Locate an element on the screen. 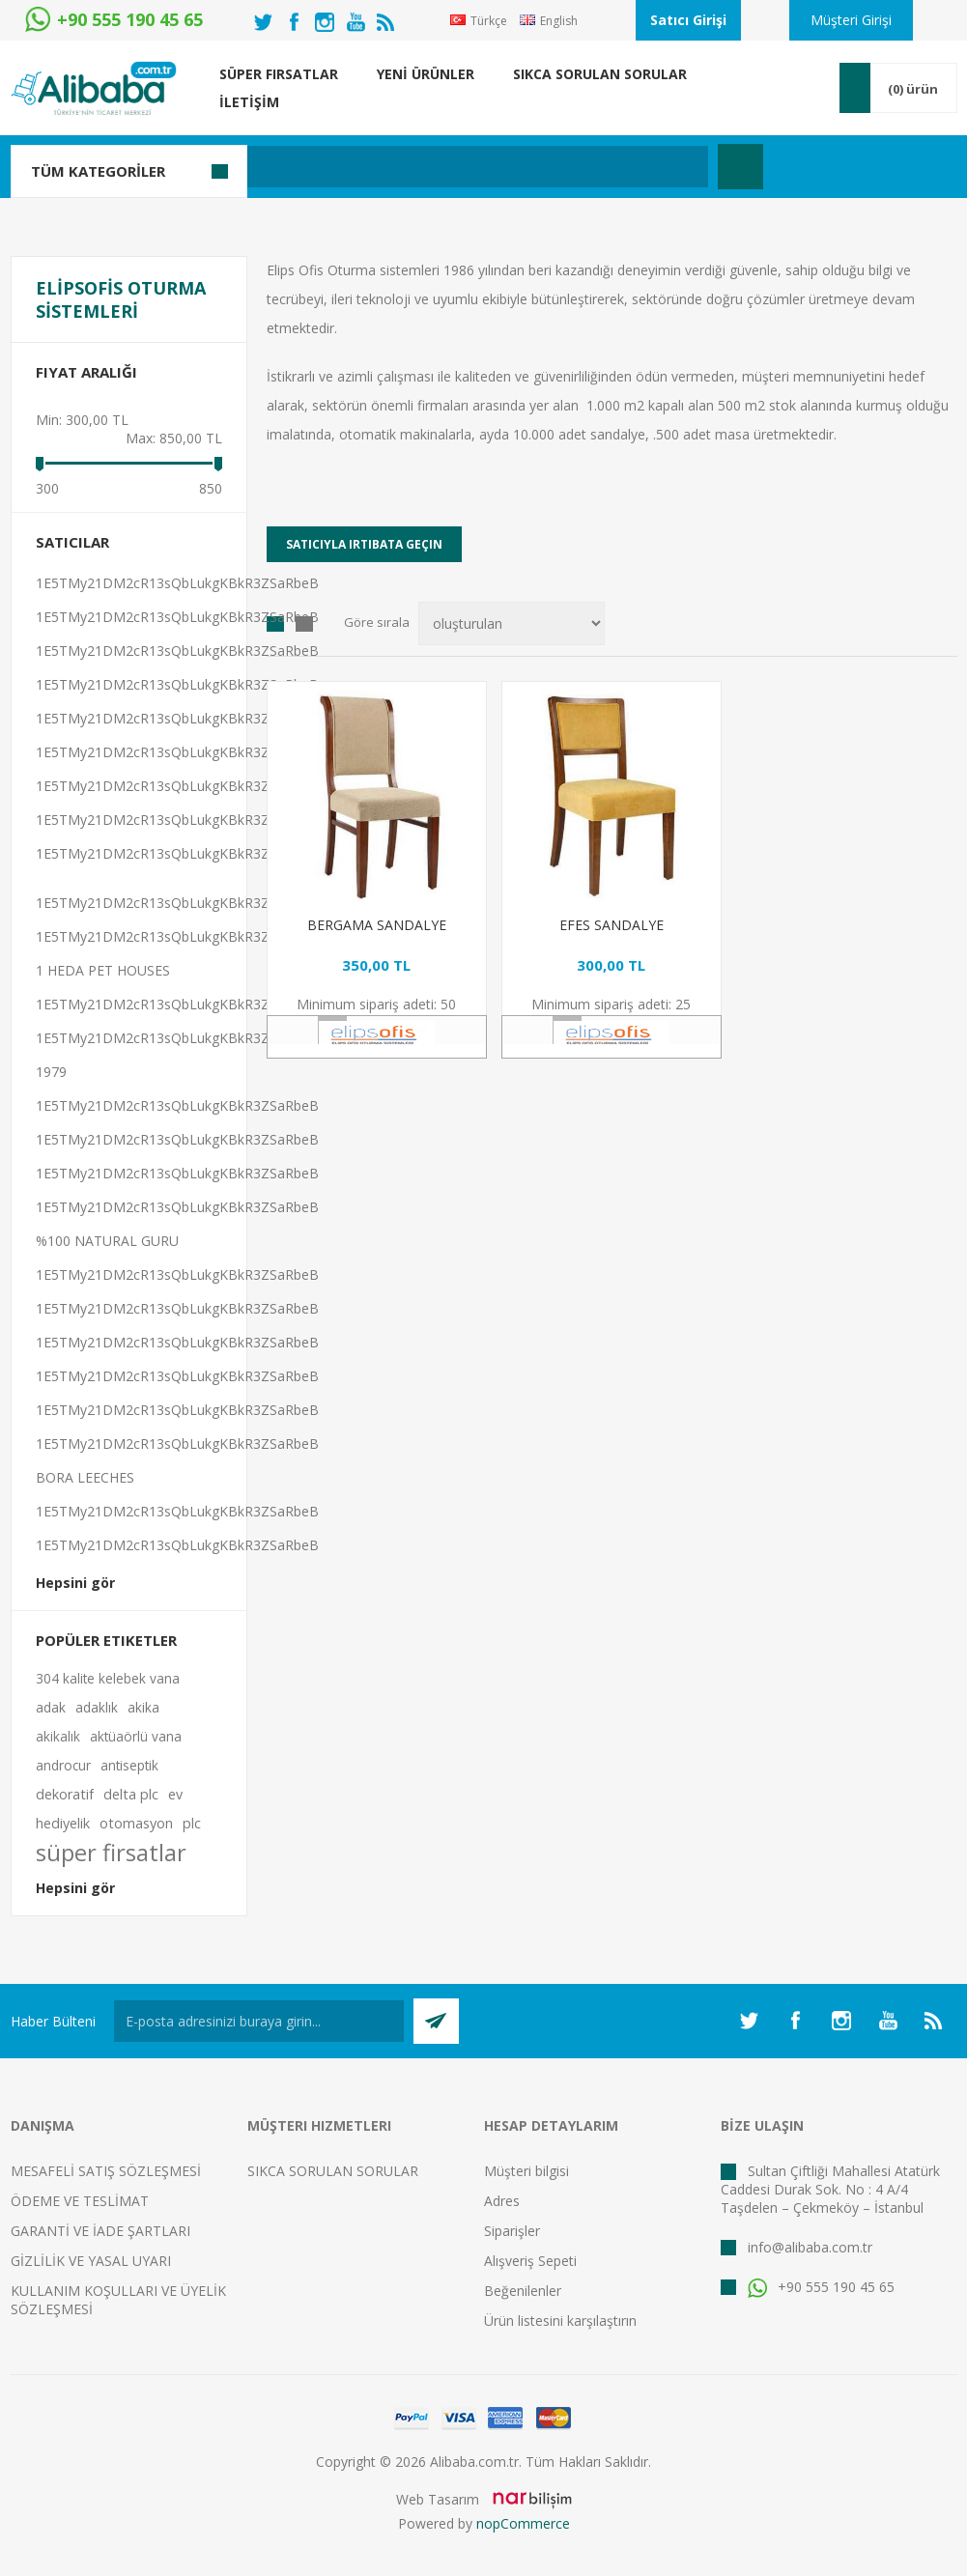 The image size is (967, 2576). GİZLİLİK VE YASAL UYARI is located at coordinates (91, 2260).